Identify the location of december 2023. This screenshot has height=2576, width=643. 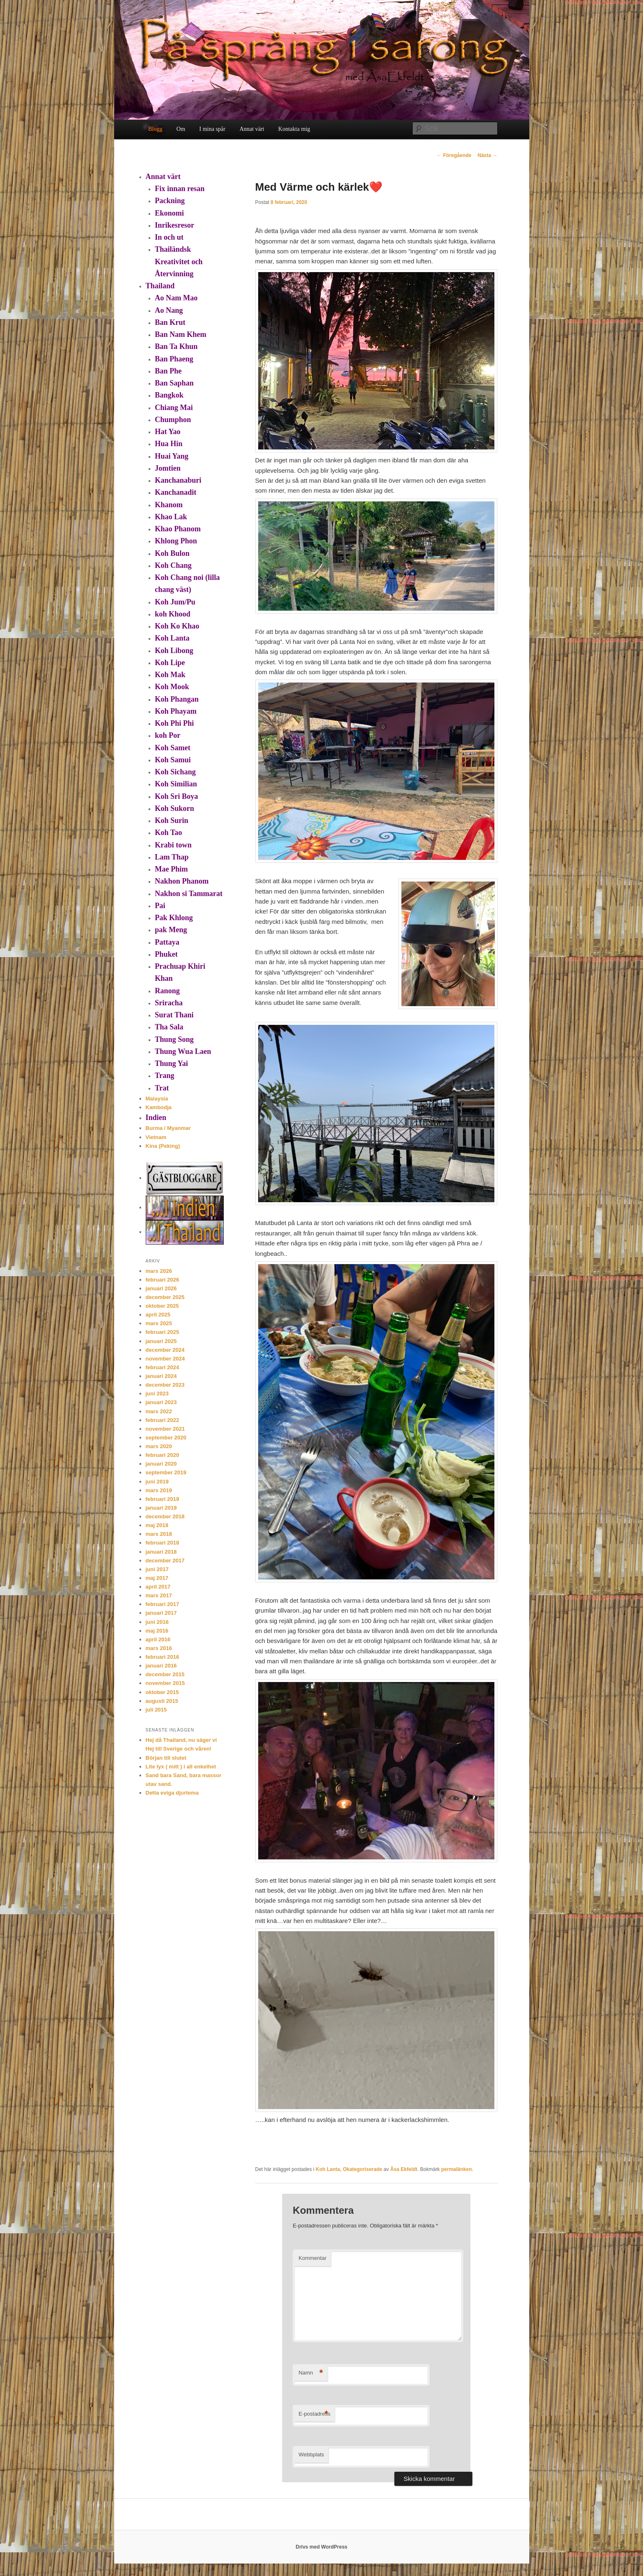
(165, 1385).